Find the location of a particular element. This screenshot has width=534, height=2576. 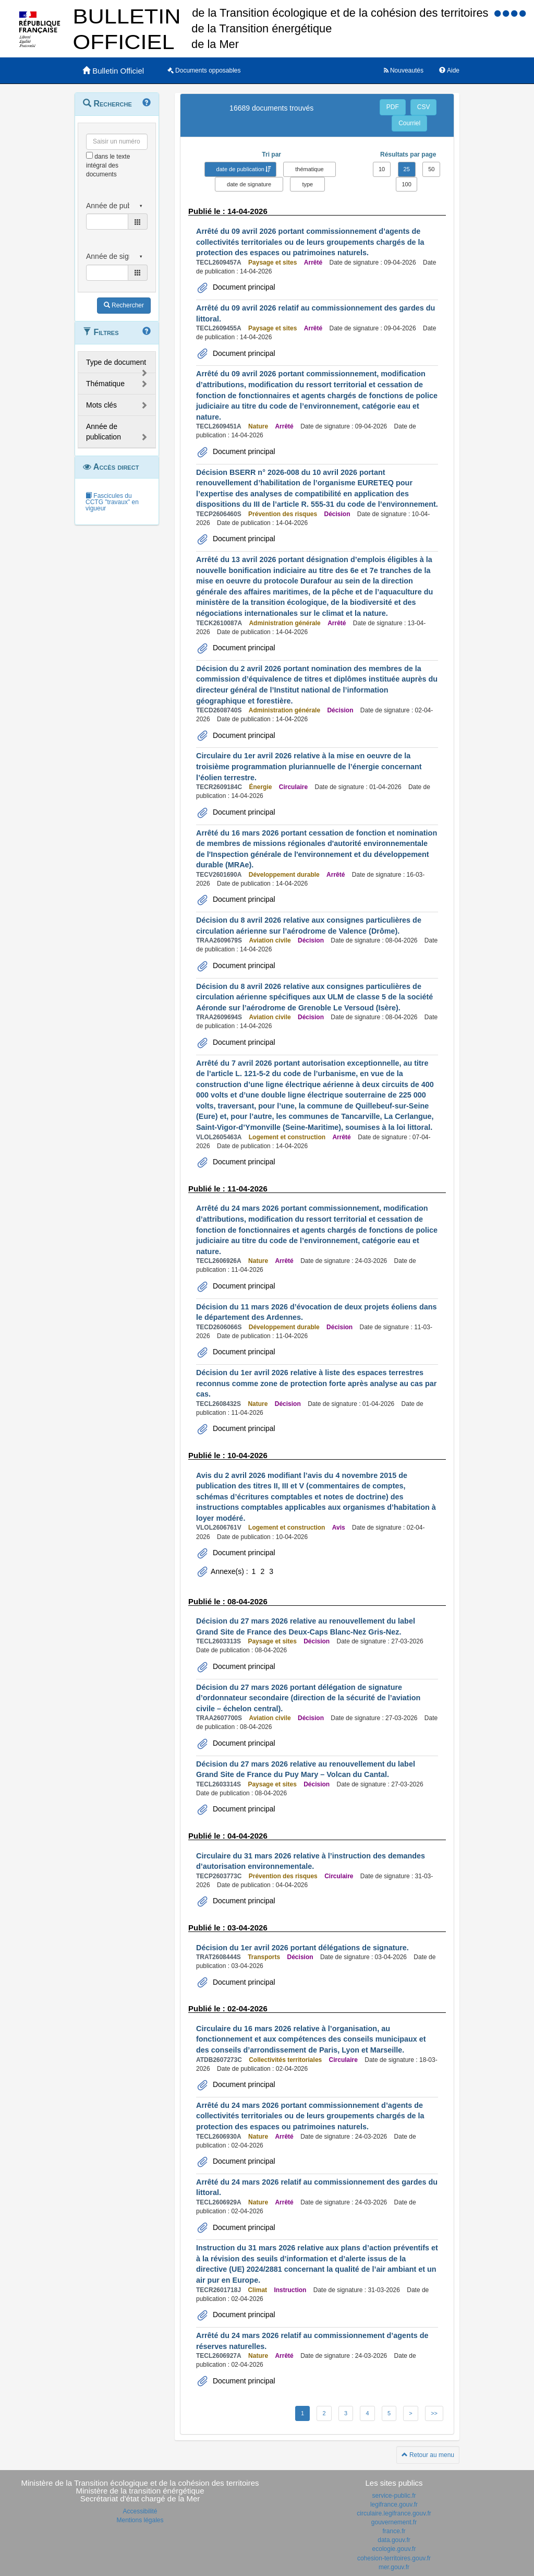

PDF is located at coordinates (392, 107).